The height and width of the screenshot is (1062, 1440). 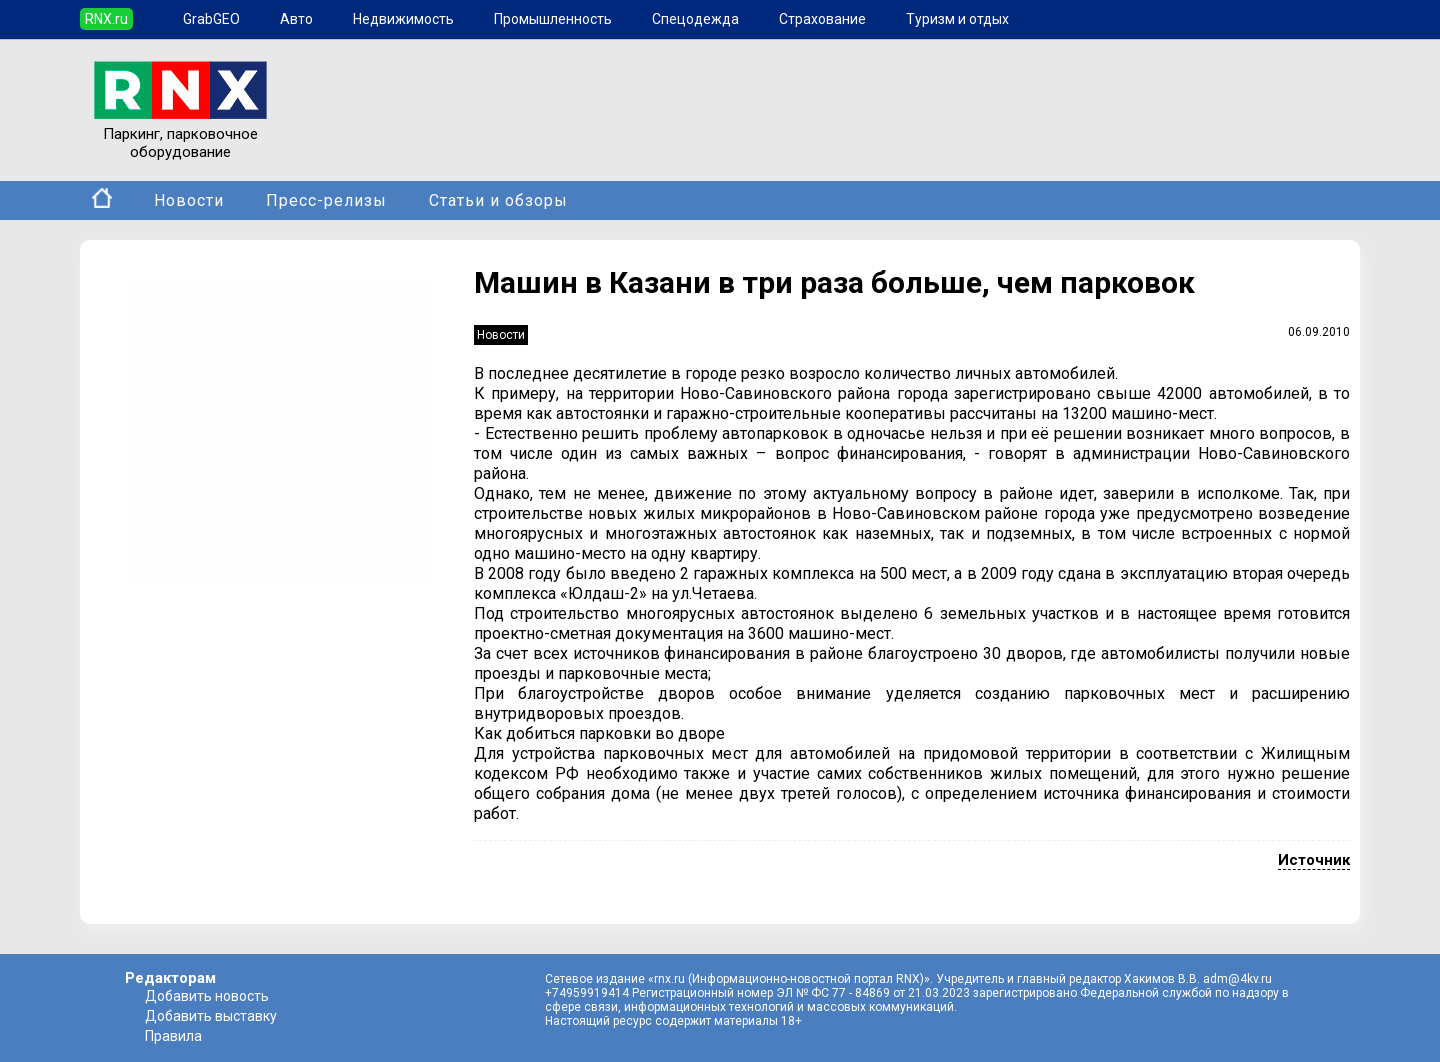 I want to click on Недвижимость, so click(x=403, y=19).